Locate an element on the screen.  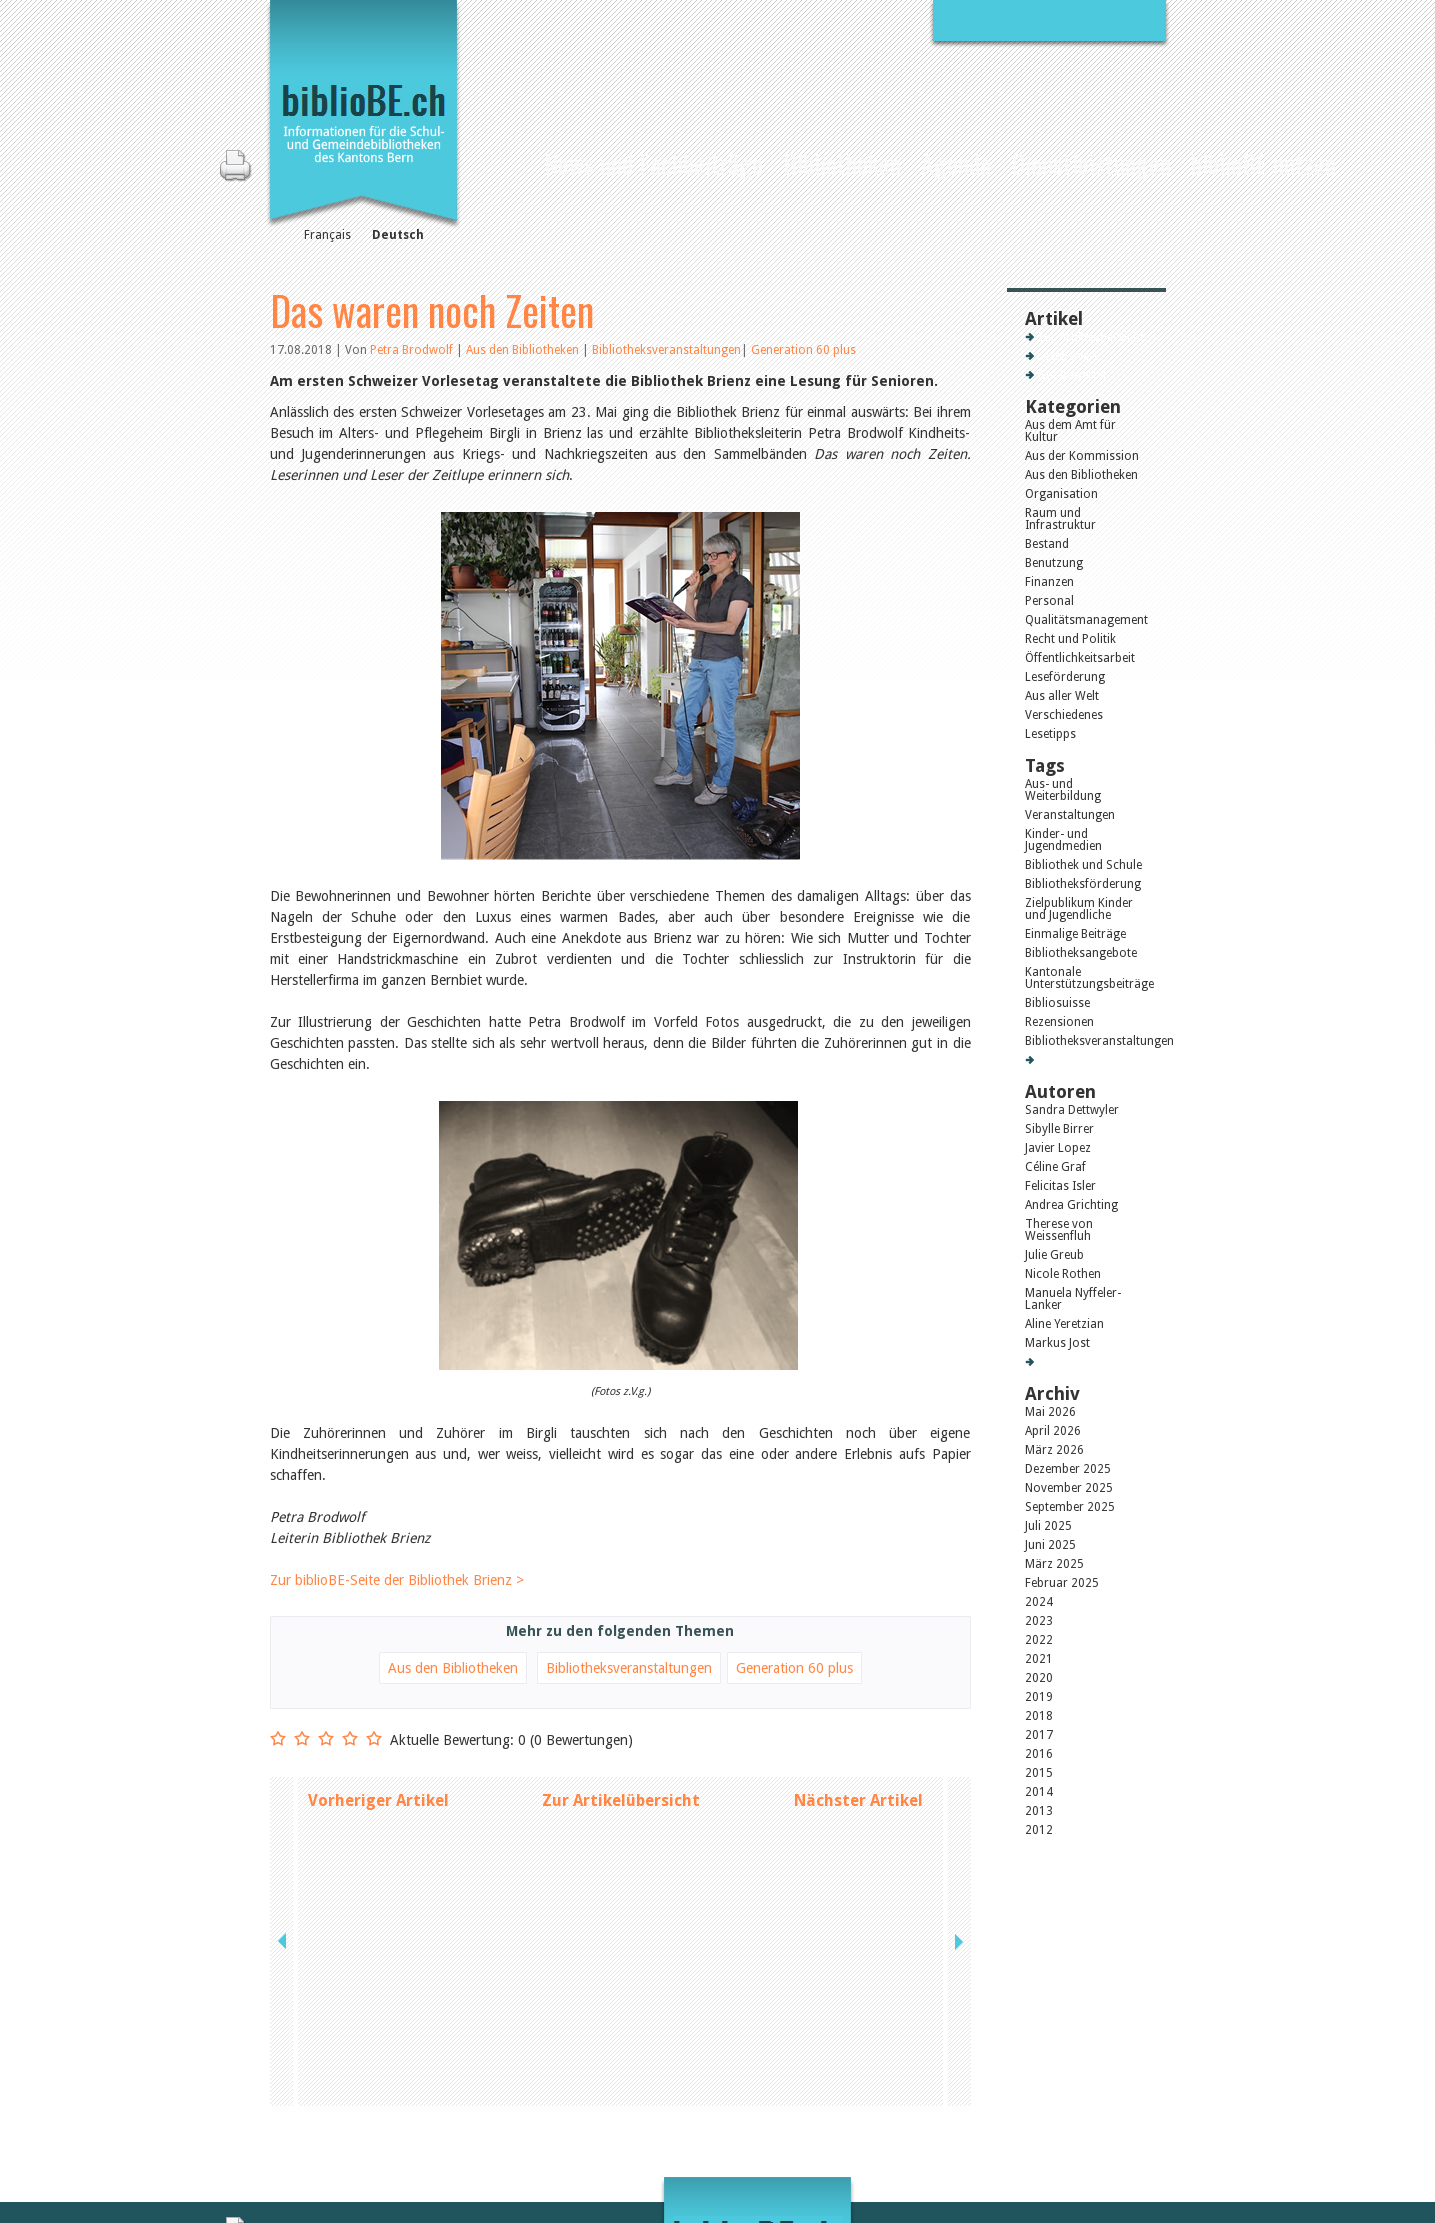
2024 is located at coordinates (1039, 1602).